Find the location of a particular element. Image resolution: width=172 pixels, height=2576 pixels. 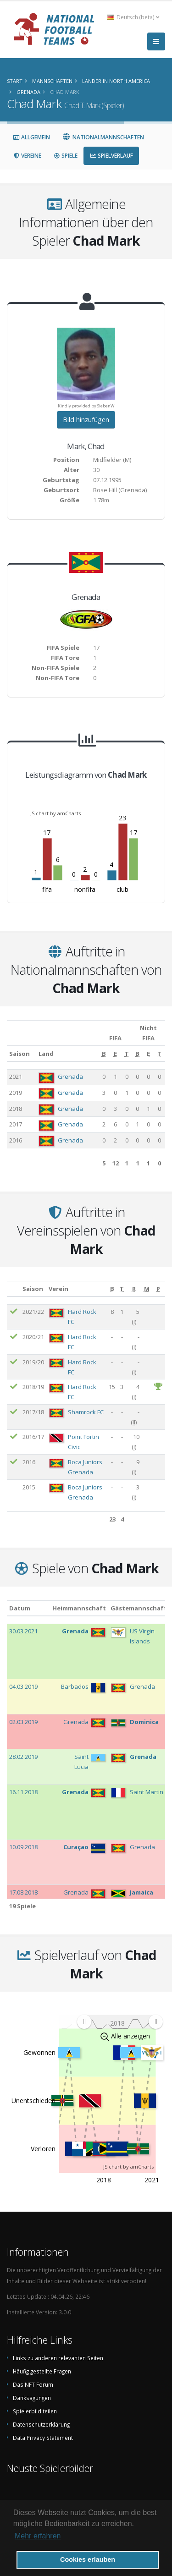

Links zu anderen relevanten Seiten is located at coordinates (58, 2358).